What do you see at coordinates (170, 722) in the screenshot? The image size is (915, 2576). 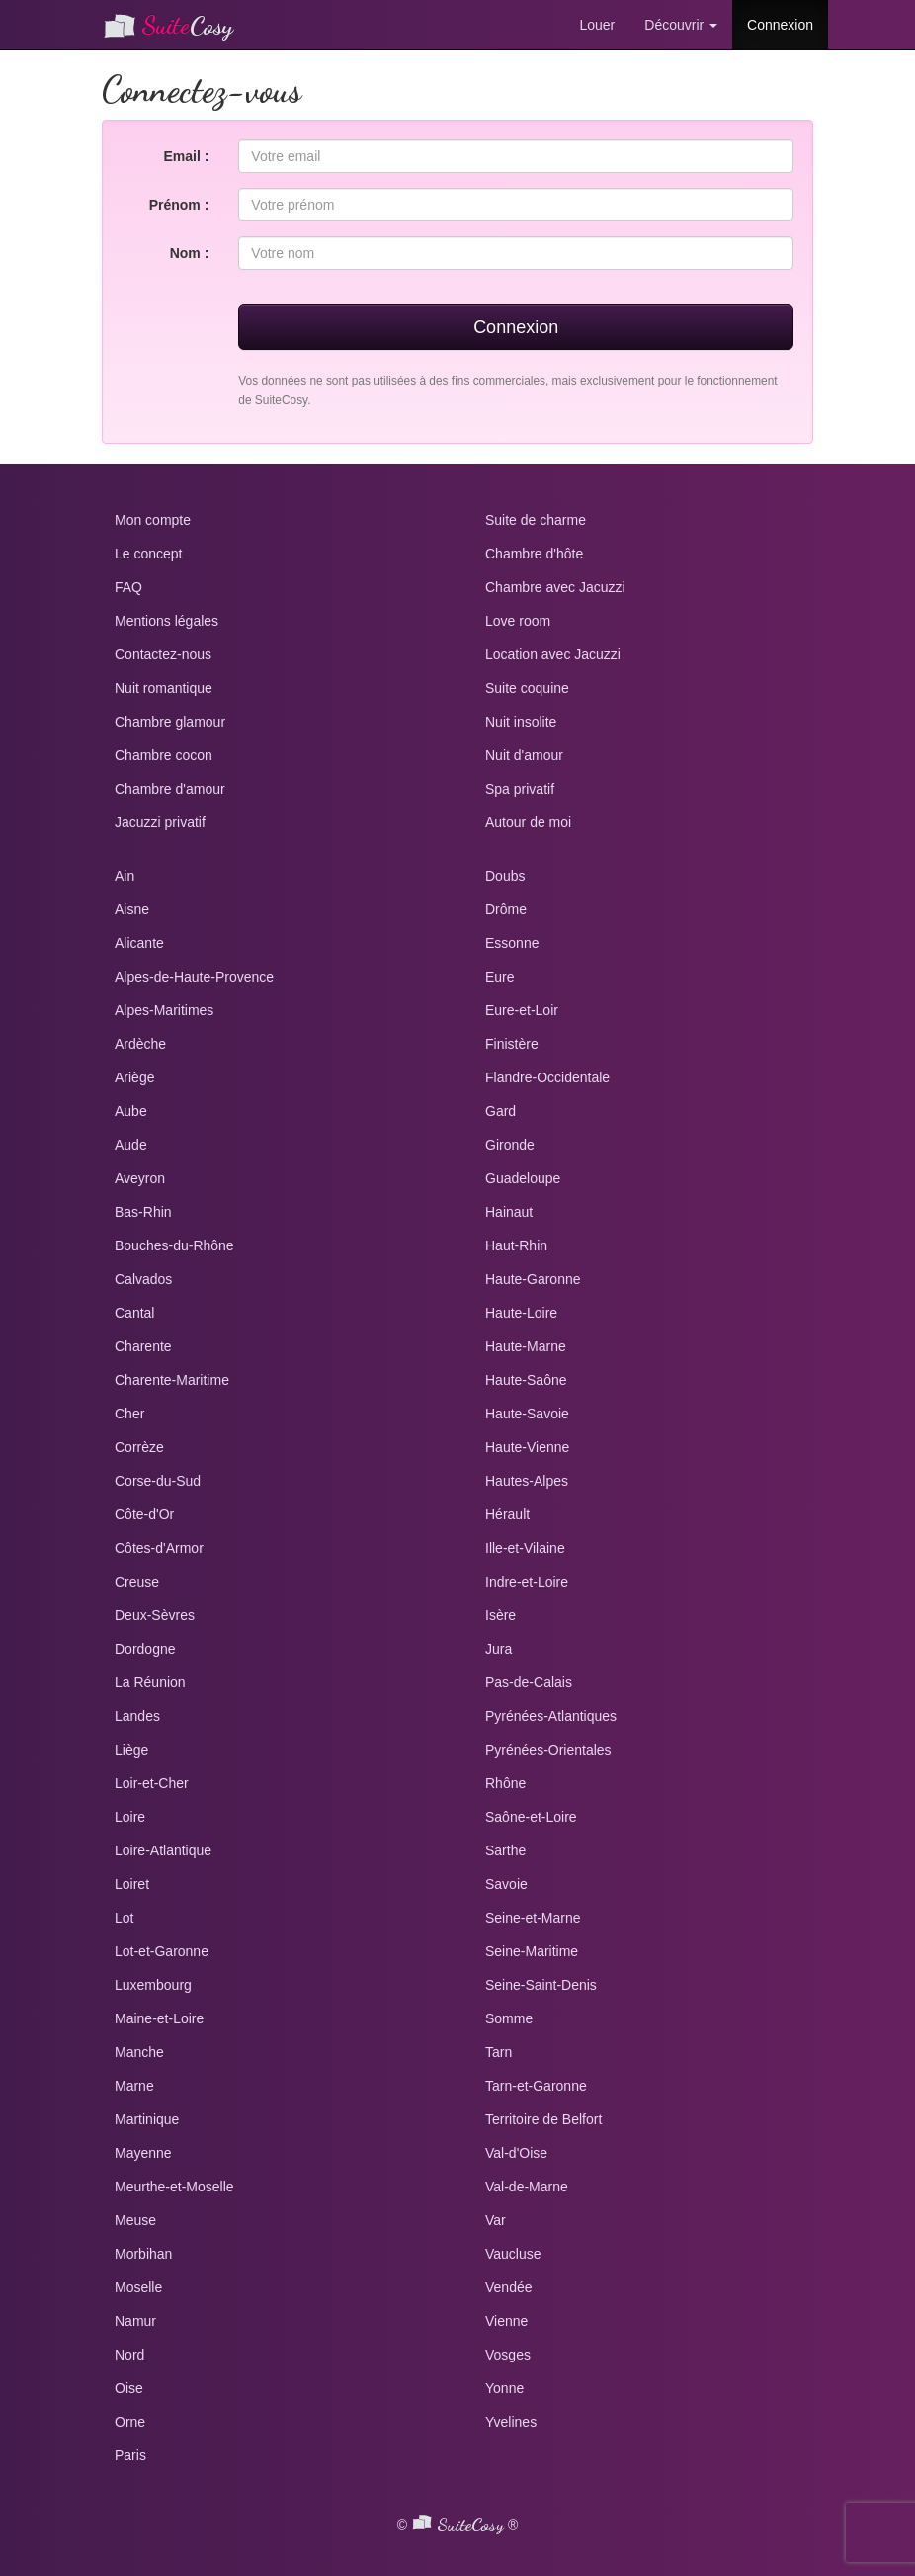 I see `Chambre glamour` at bounding box center [170, 722].